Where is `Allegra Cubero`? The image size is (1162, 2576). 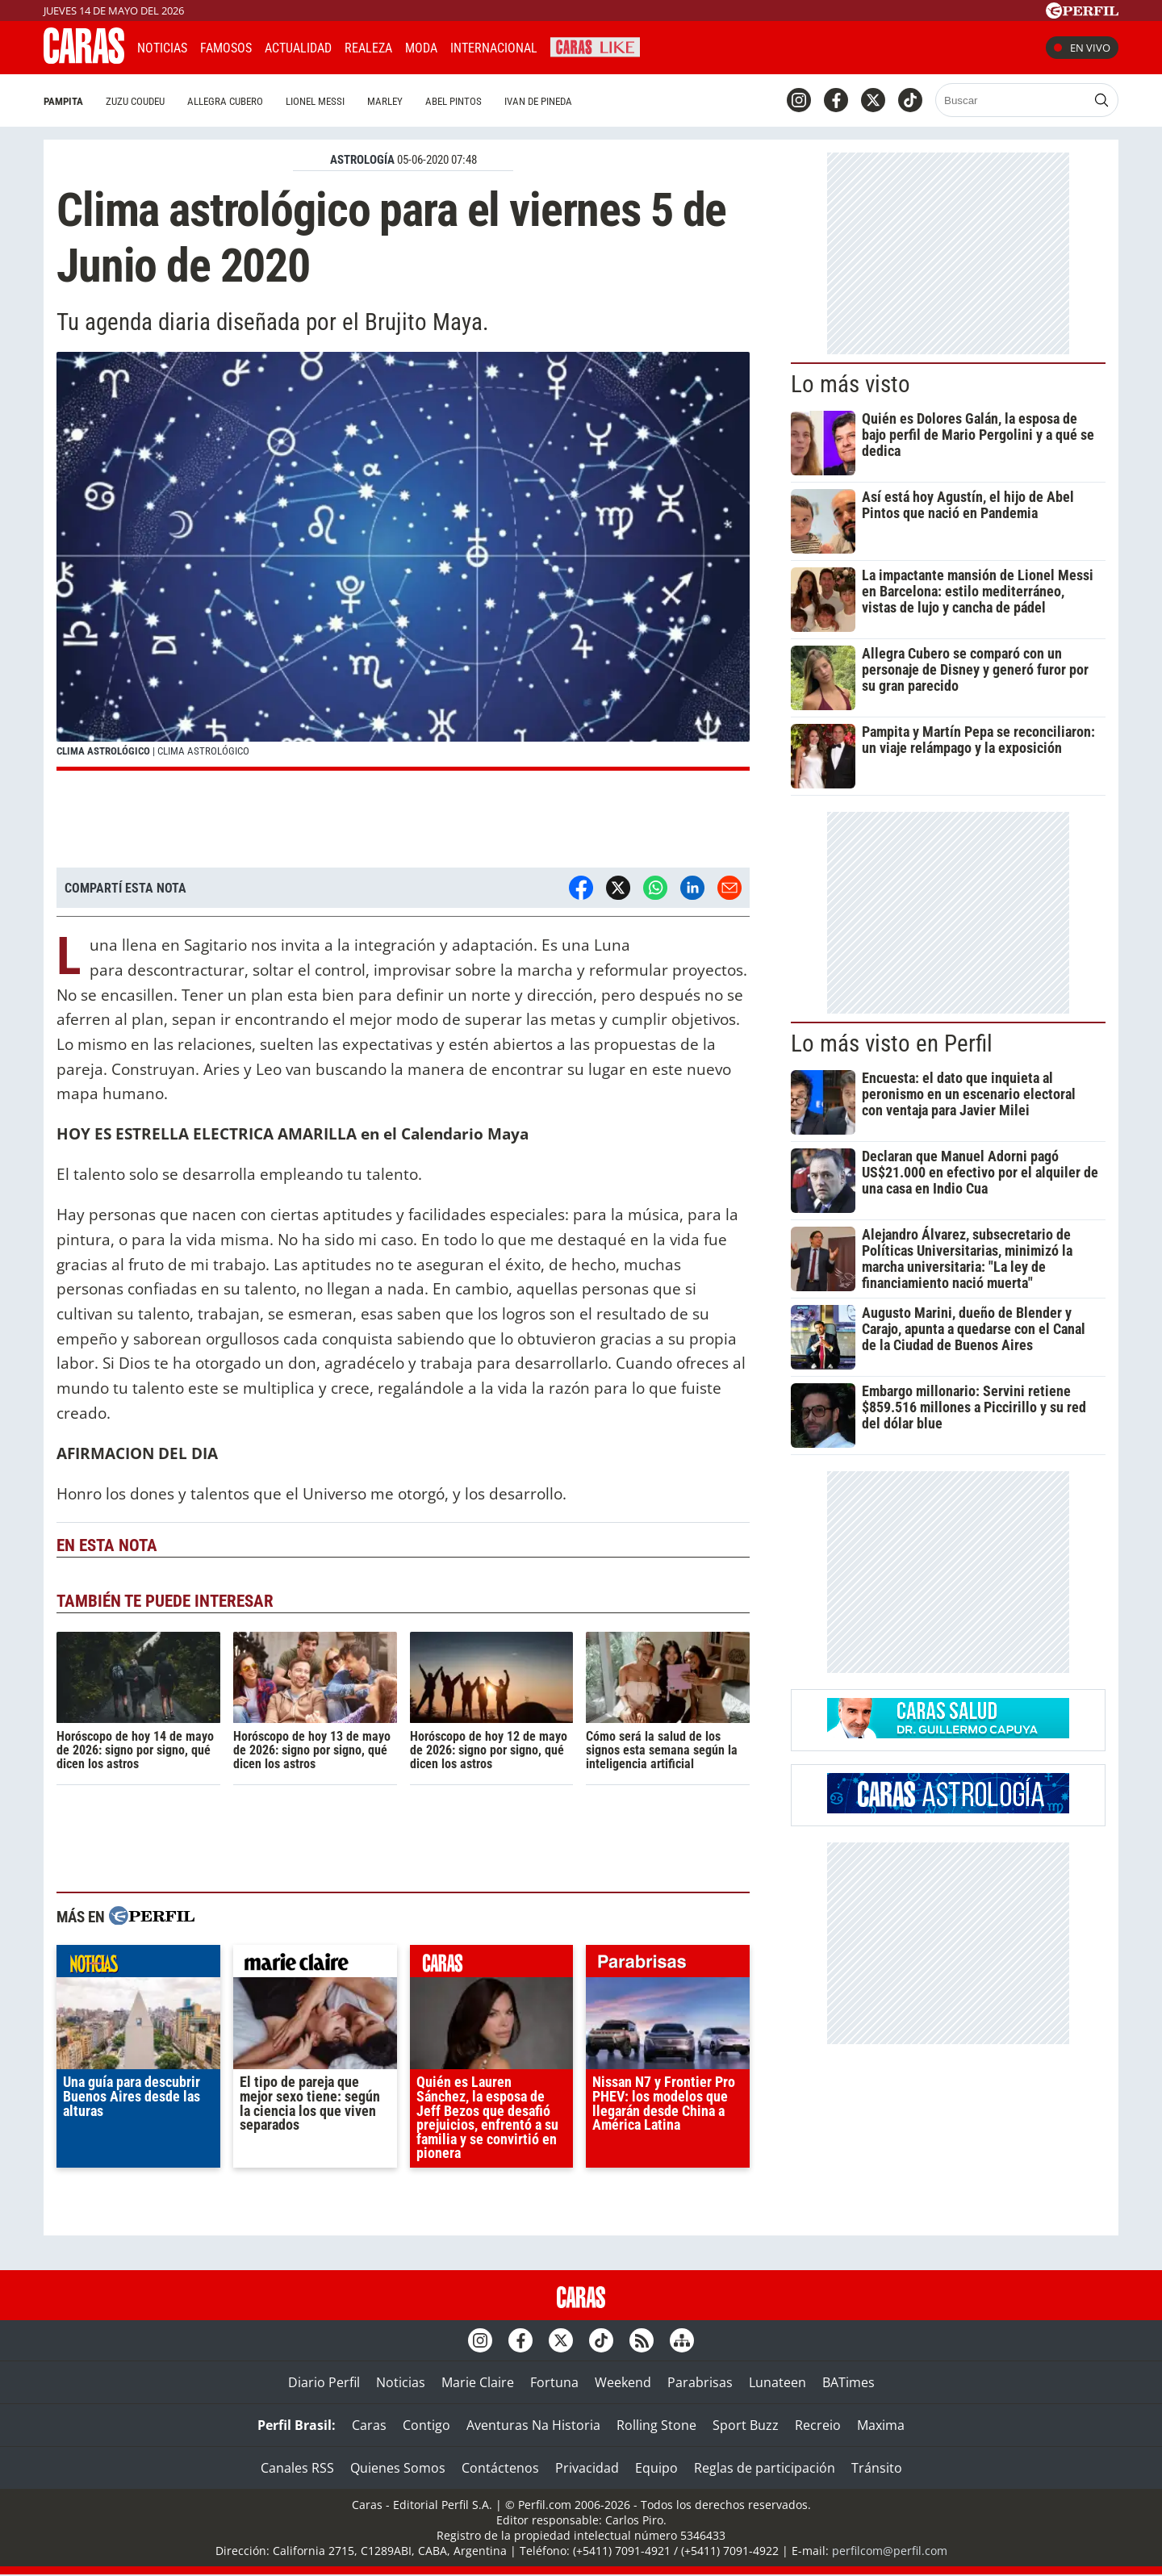 Allegra Cubero is located at coordinates (225, 101).